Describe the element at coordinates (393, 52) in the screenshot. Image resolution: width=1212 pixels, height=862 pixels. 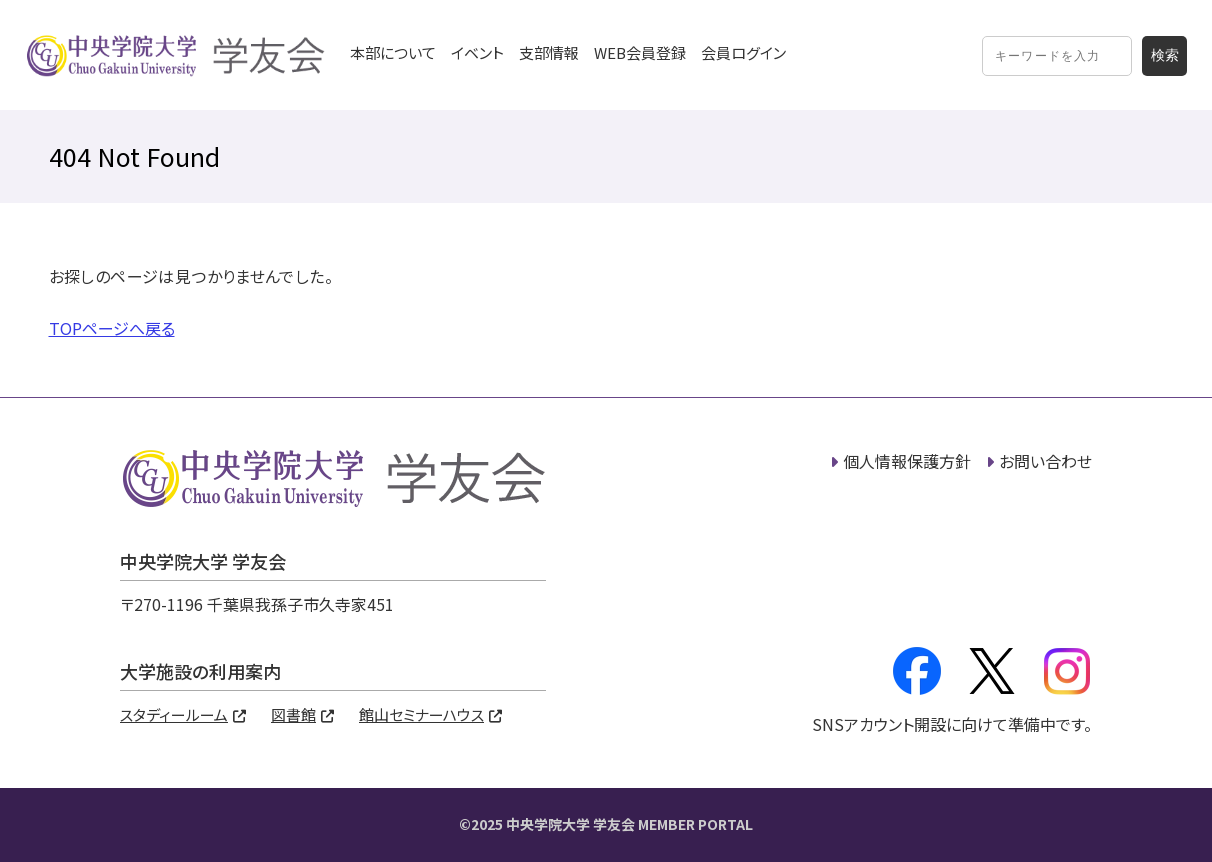
I see `本部について` at that location.